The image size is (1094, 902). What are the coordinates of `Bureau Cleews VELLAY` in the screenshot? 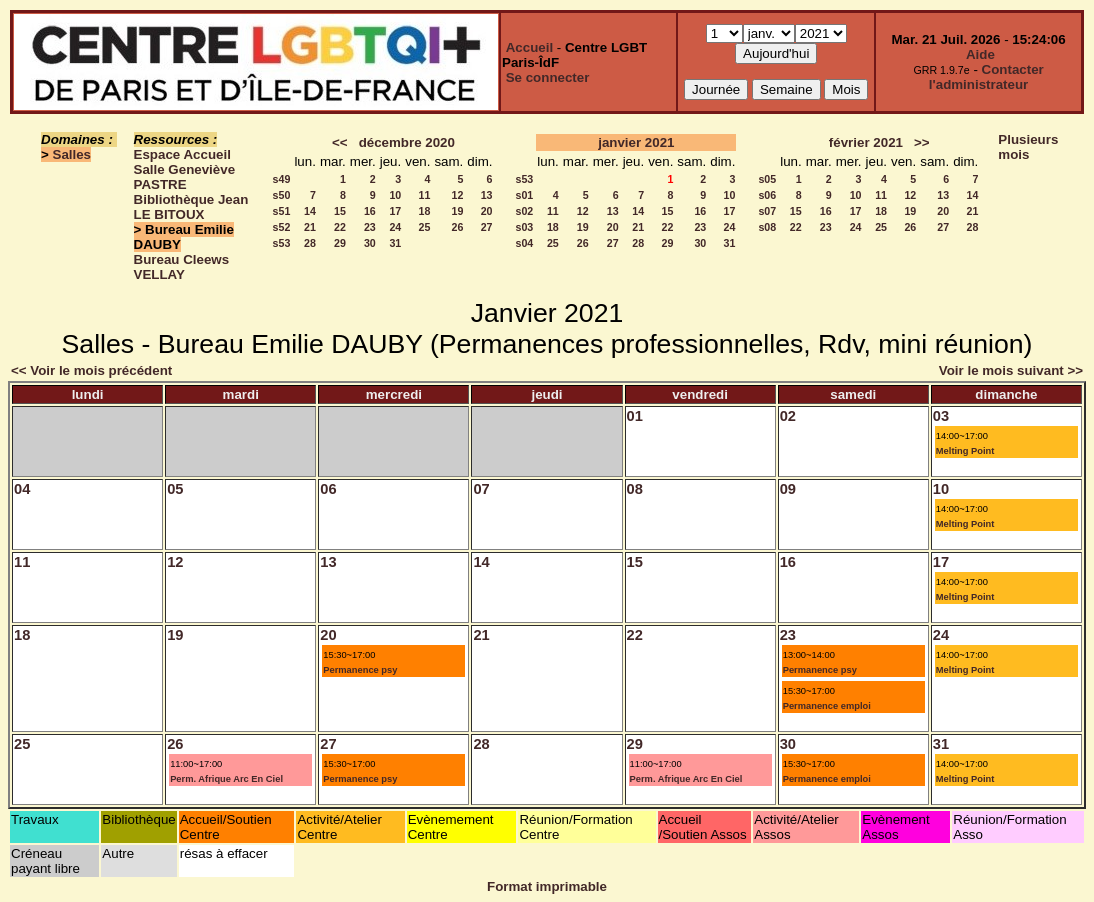 It's located at (182, 267).